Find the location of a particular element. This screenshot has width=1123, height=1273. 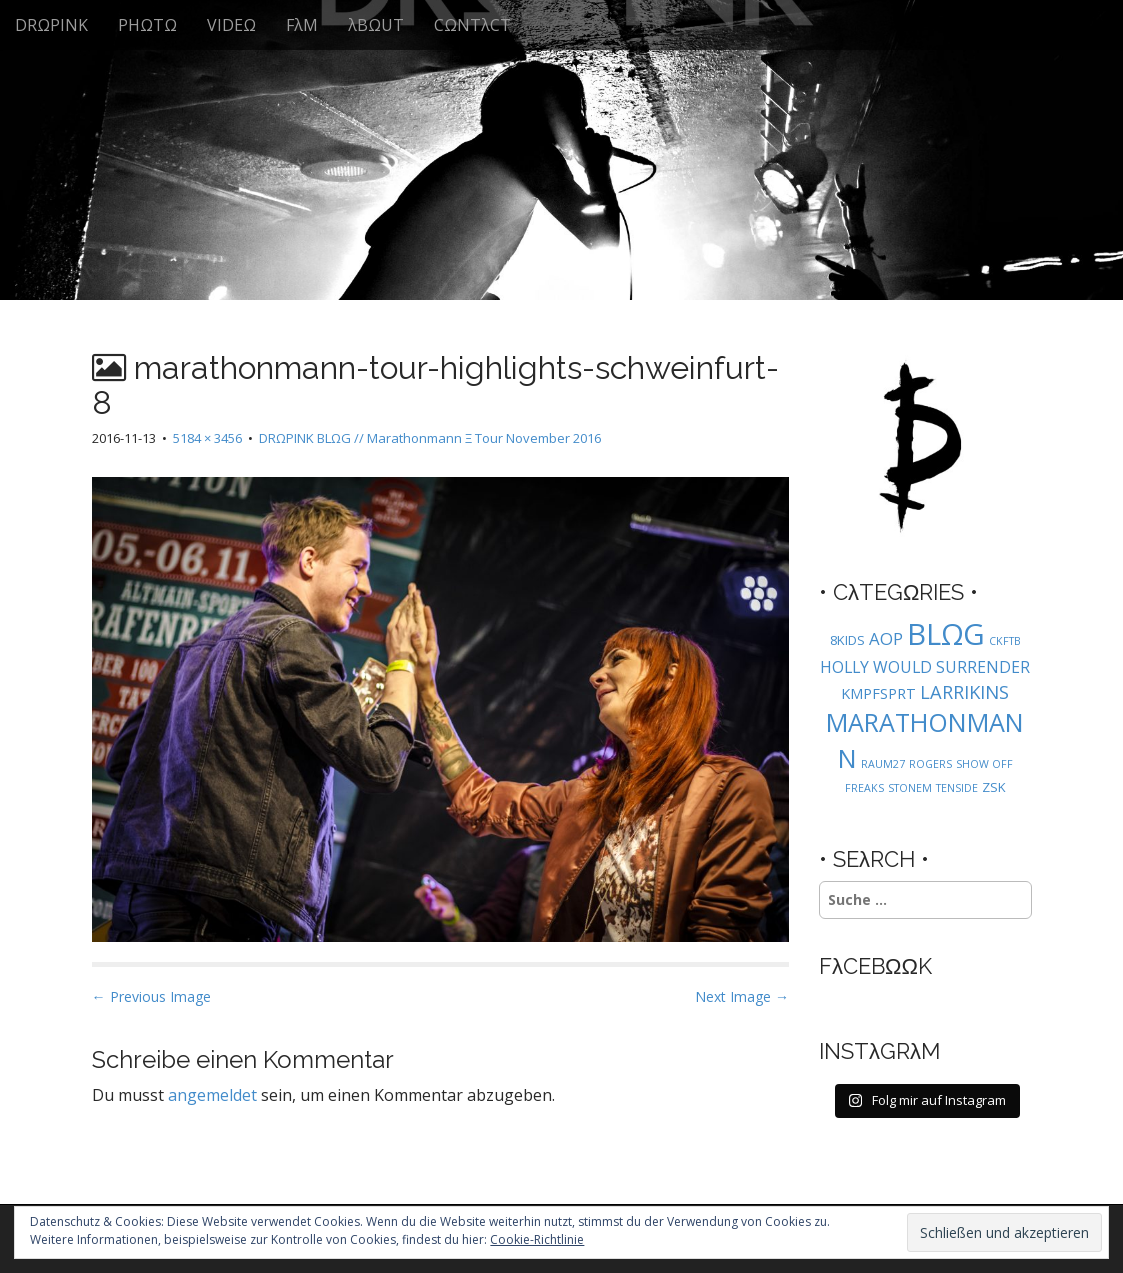

FλCEBΩΩK is located at coordinates (875, 966).